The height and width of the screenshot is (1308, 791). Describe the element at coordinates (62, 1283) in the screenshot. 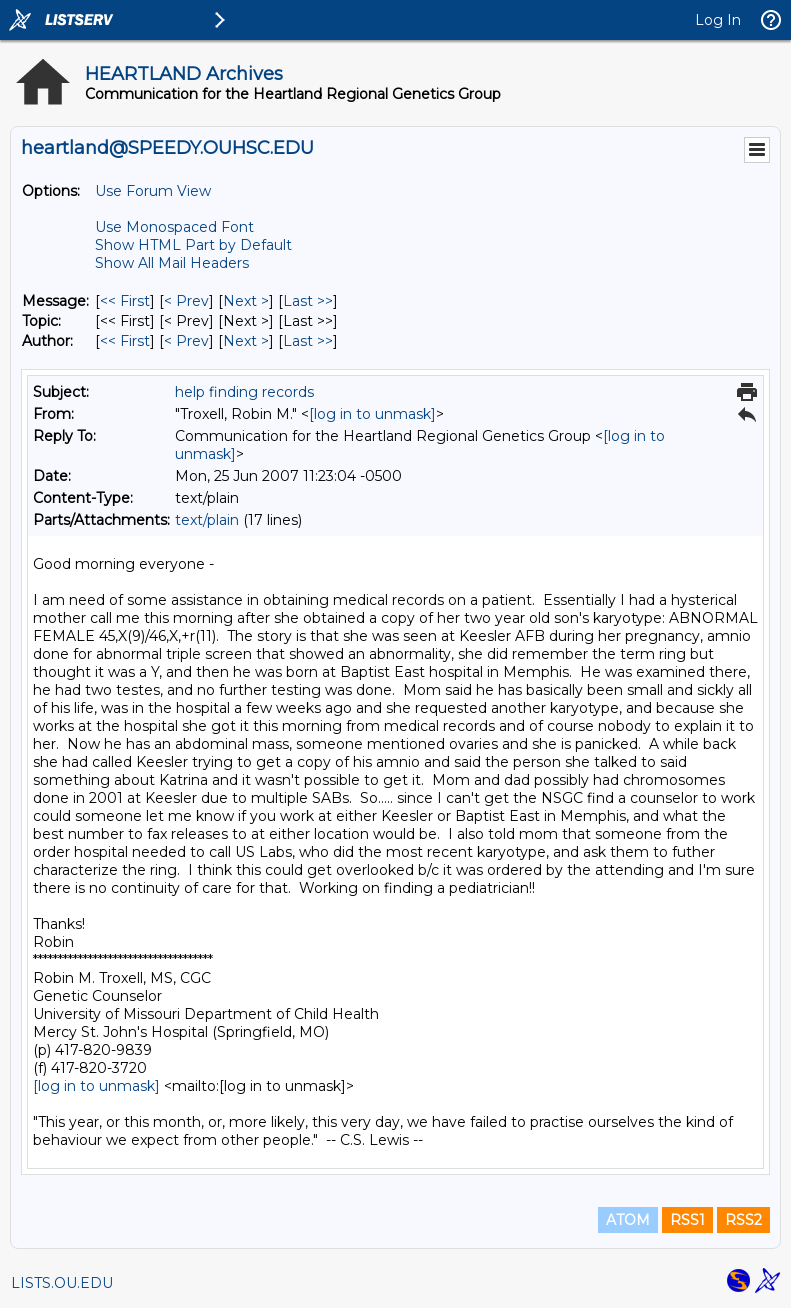

I see `LISTS.OU.EDU` at that location.